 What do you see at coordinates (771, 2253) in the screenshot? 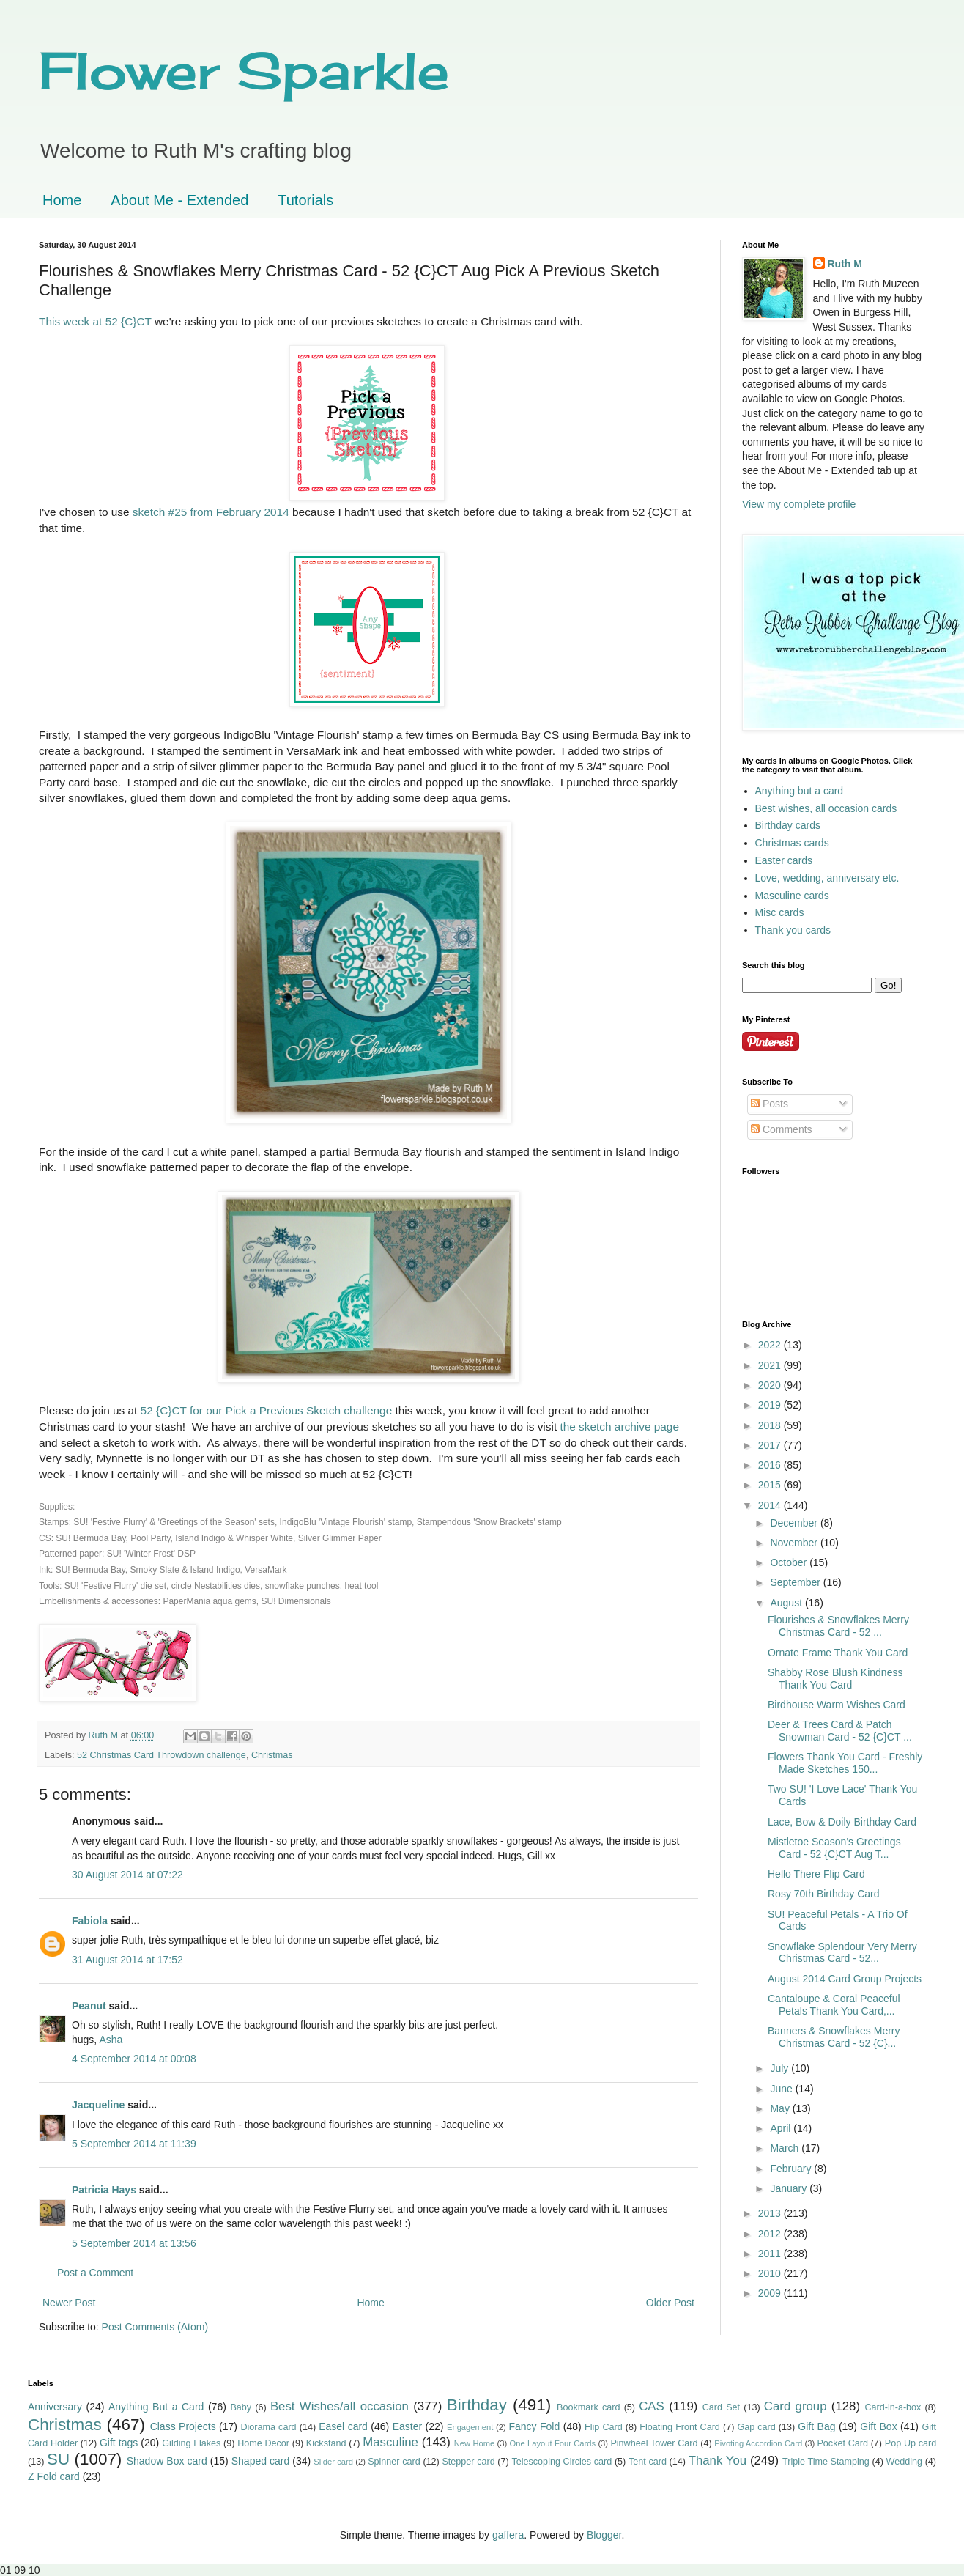
I see `2011` at bounding box center [771, 2253].